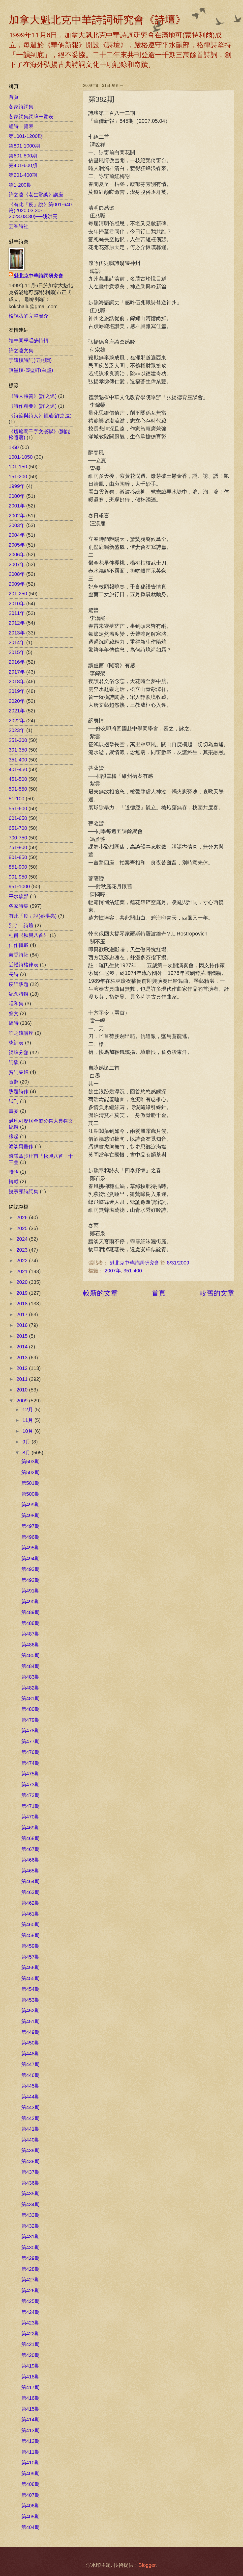  What do you see at coordinates (18, 828) in the screenshot?
I see `651-700` at bounding box center [18, 828].